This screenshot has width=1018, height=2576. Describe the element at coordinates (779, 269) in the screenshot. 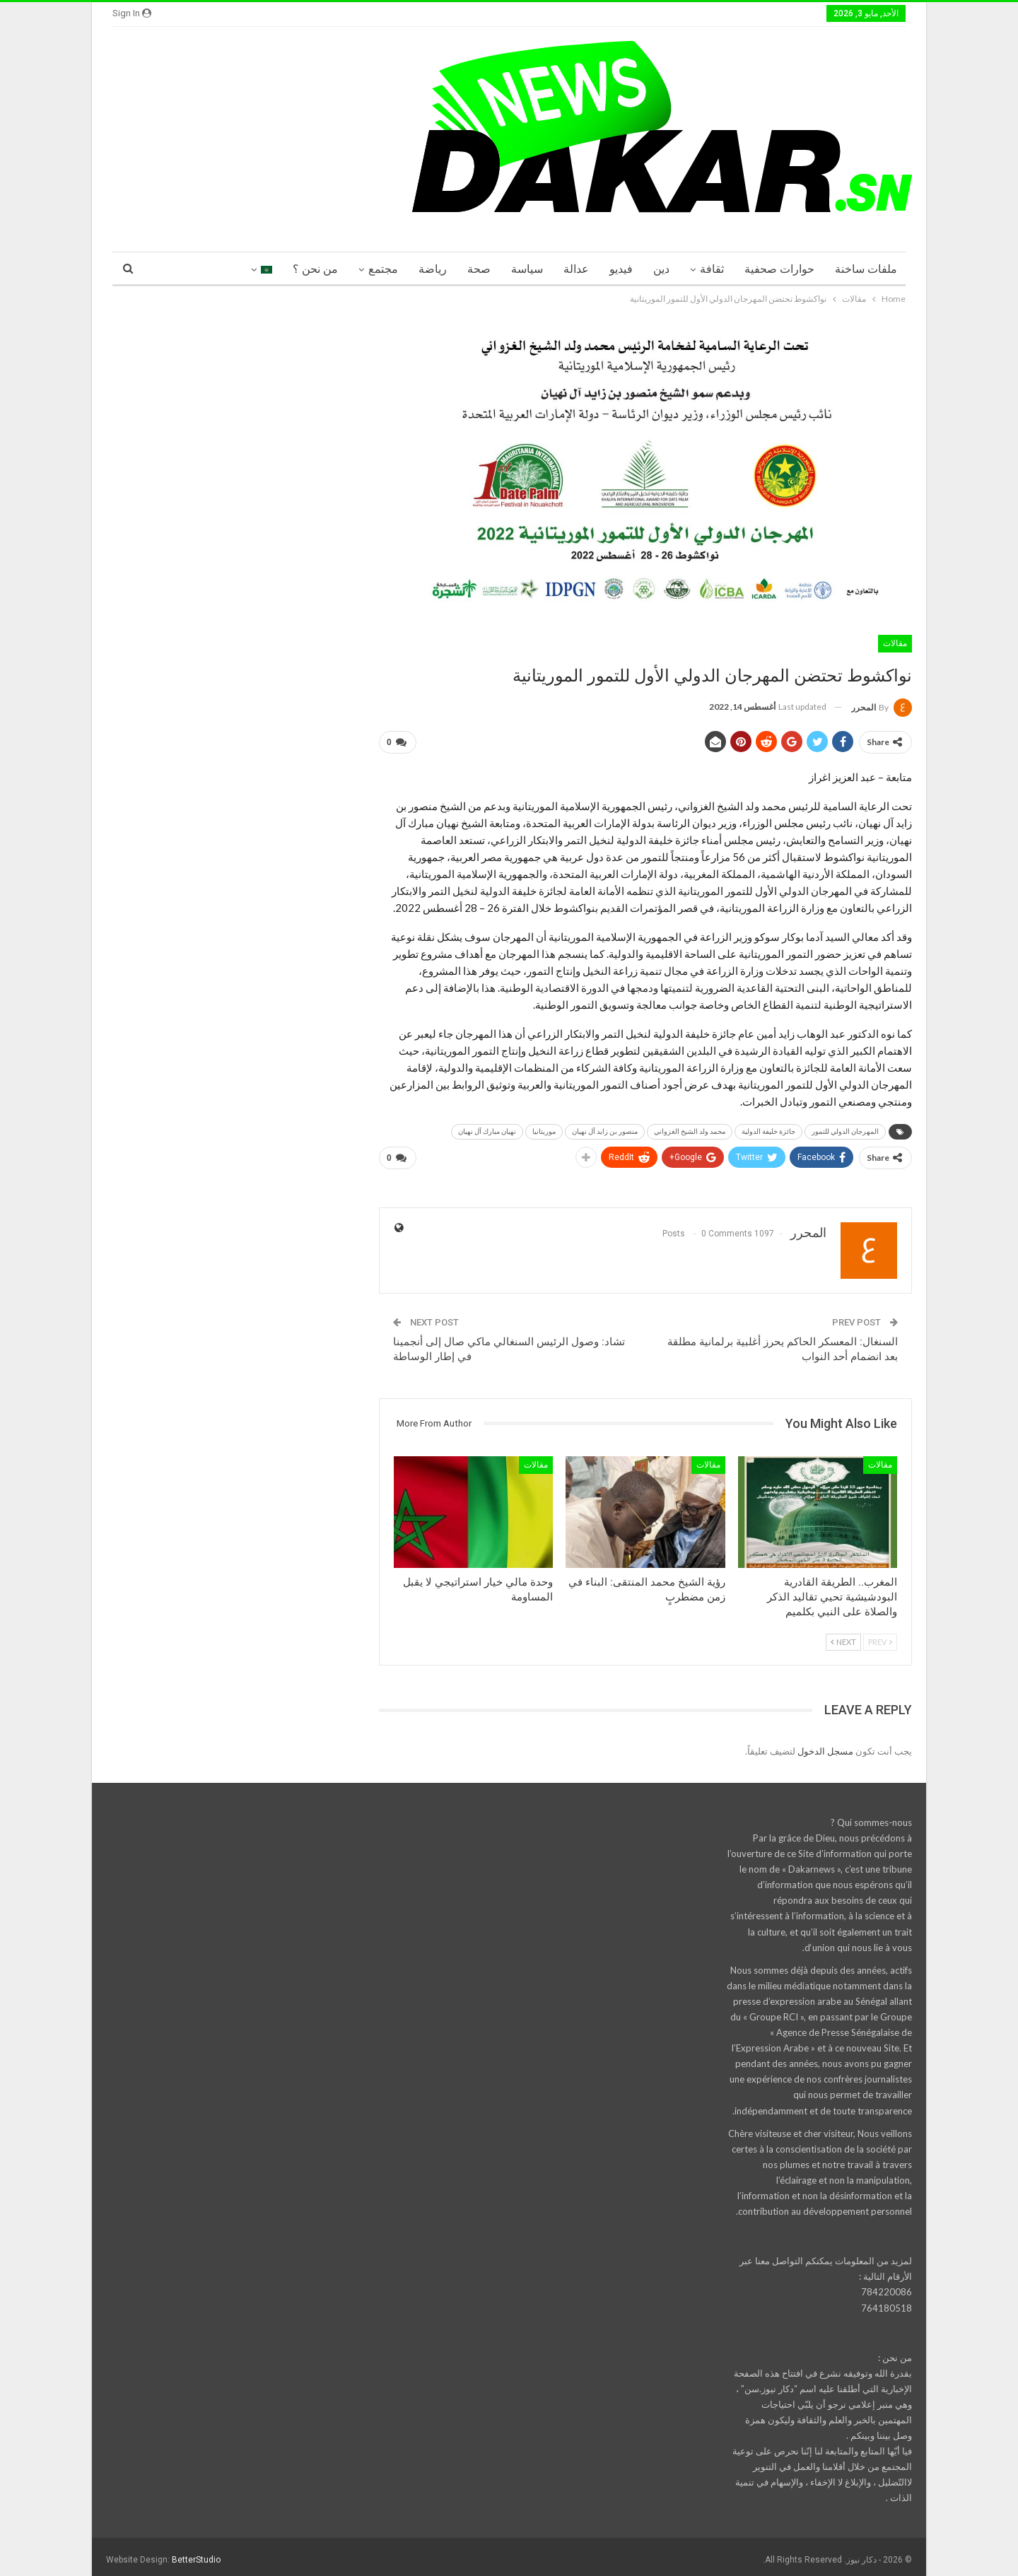

I see `حوارات صحفية` at that location.